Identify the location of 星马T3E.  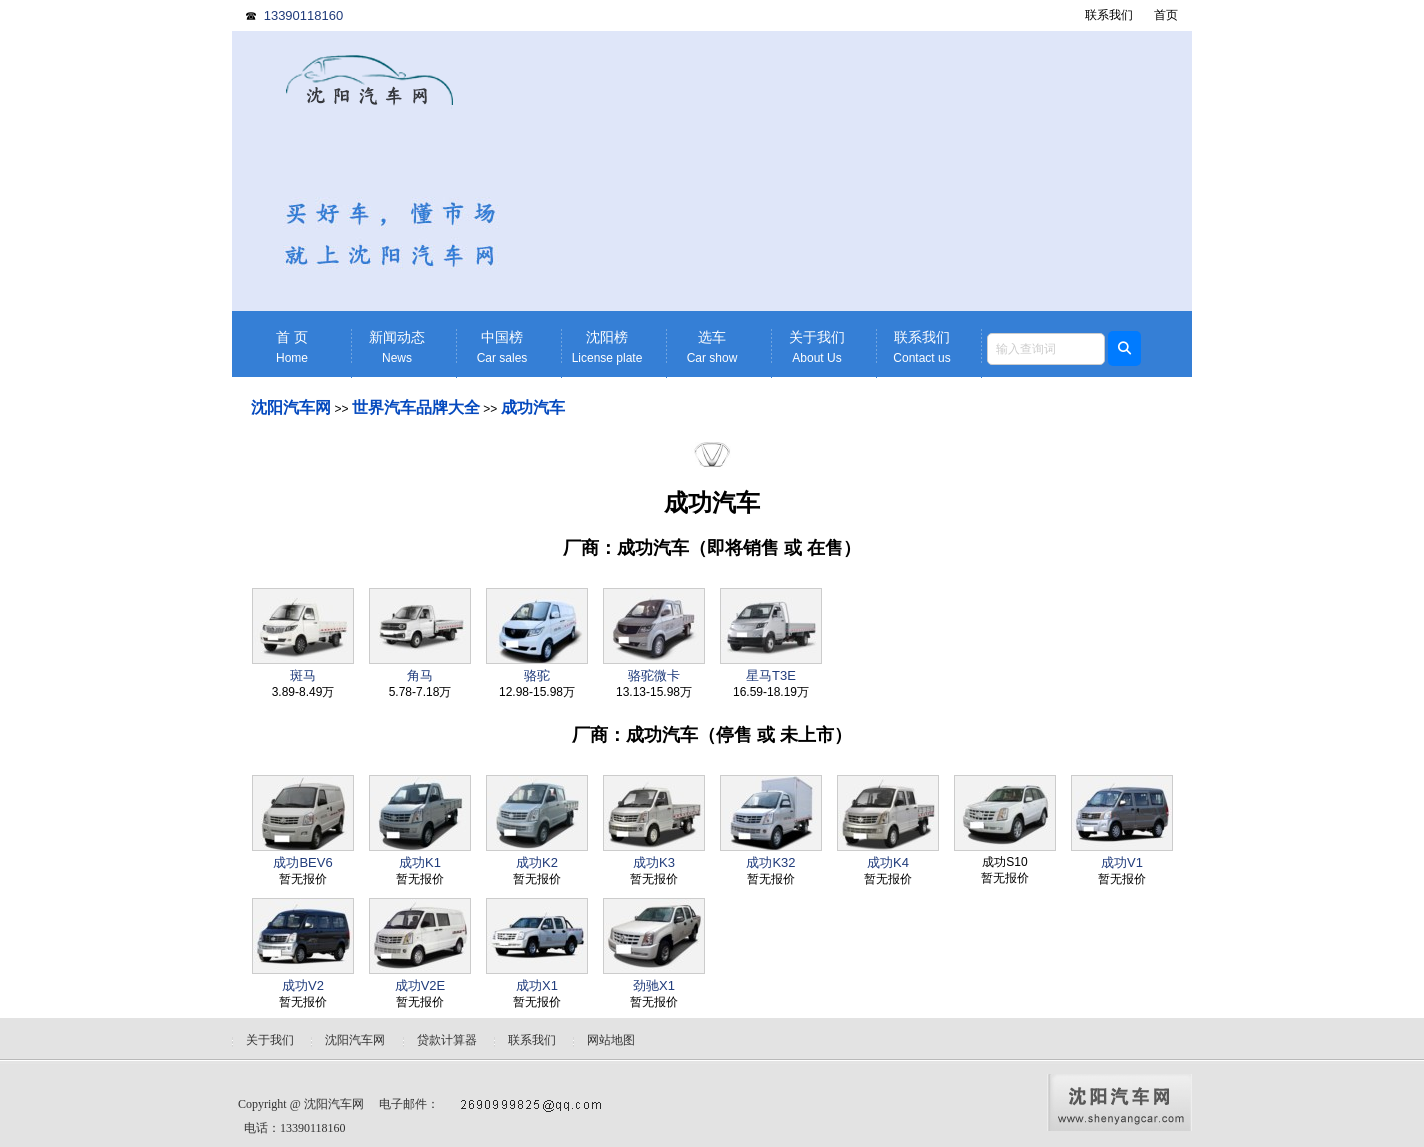
(771, 675).